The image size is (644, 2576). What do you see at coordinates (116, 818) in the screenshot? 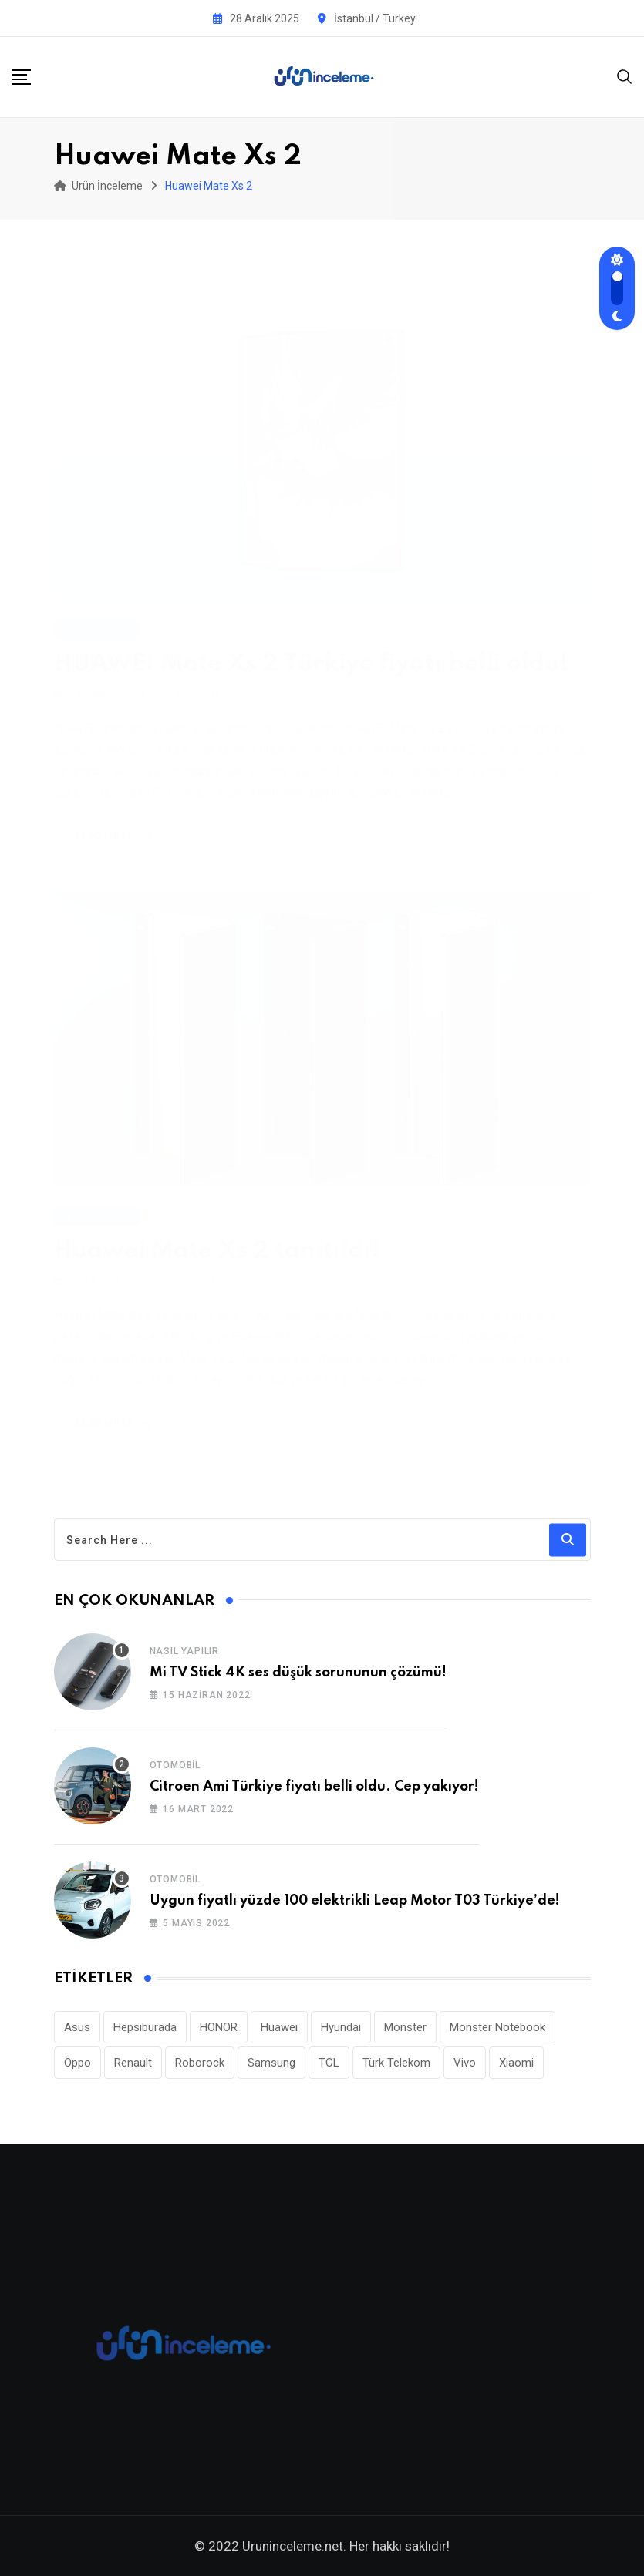
I see `Read More` at bounding box center [116, 818].